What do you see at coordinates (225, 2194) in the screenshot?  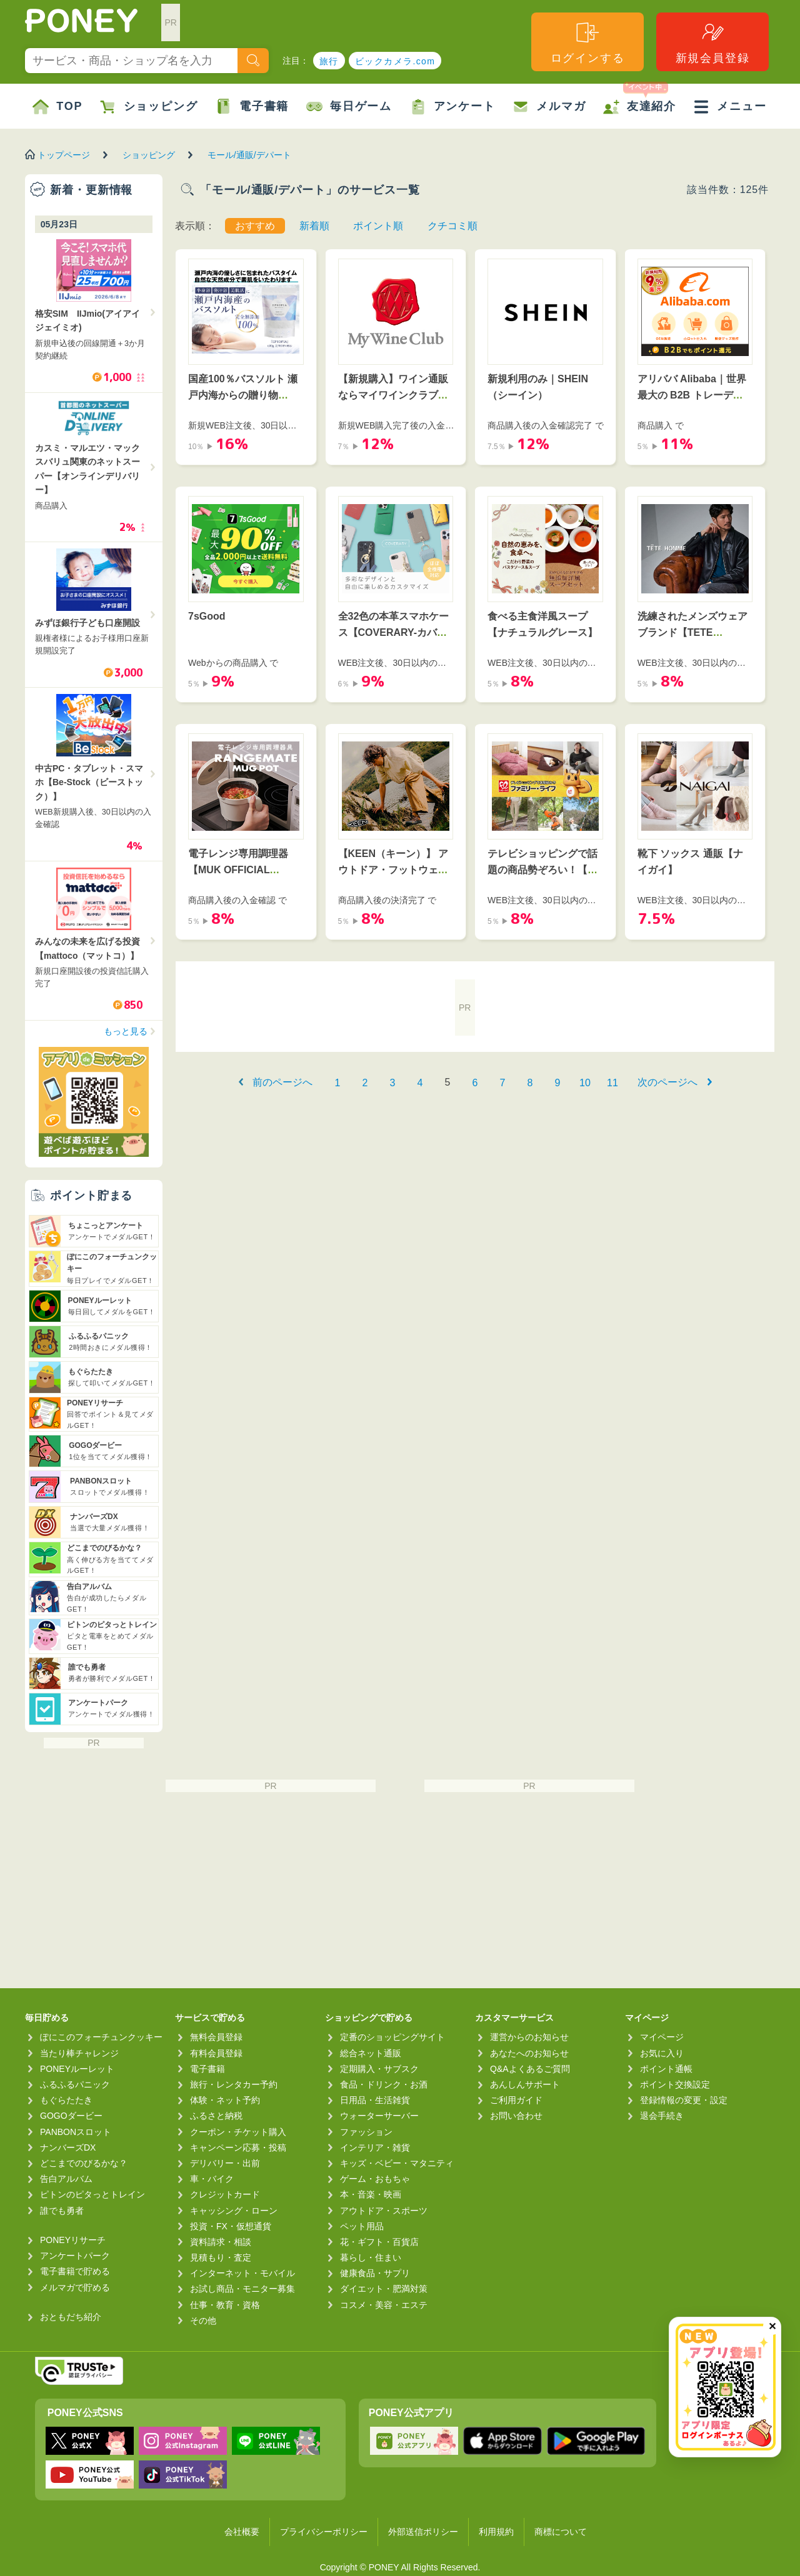 I see `クレジットカード` at bounding box center [225, 2194].